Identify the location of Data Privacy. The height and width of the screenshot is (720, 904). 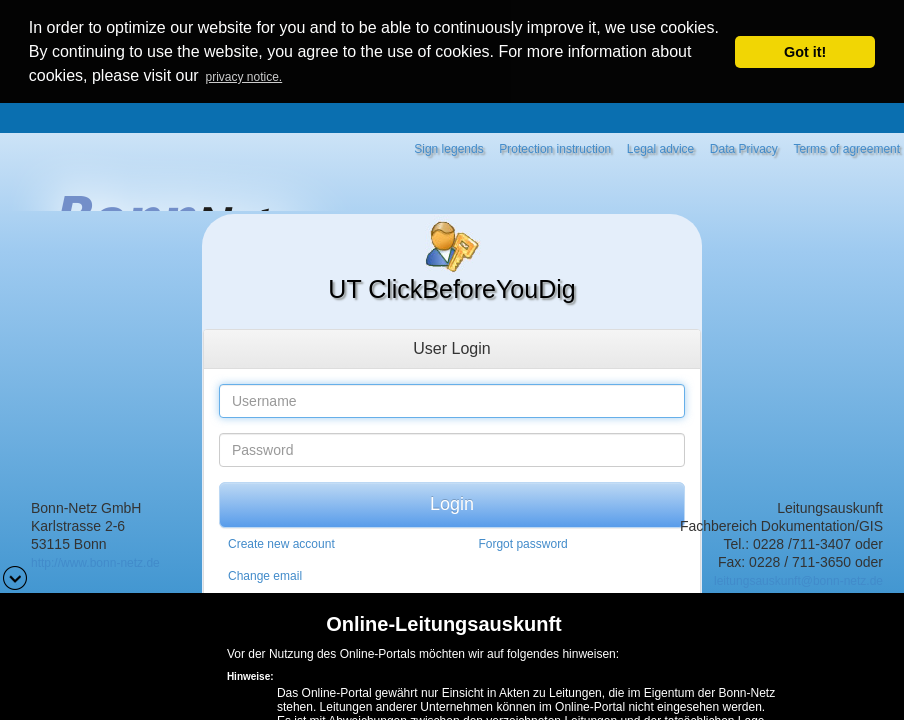
(744, 147).